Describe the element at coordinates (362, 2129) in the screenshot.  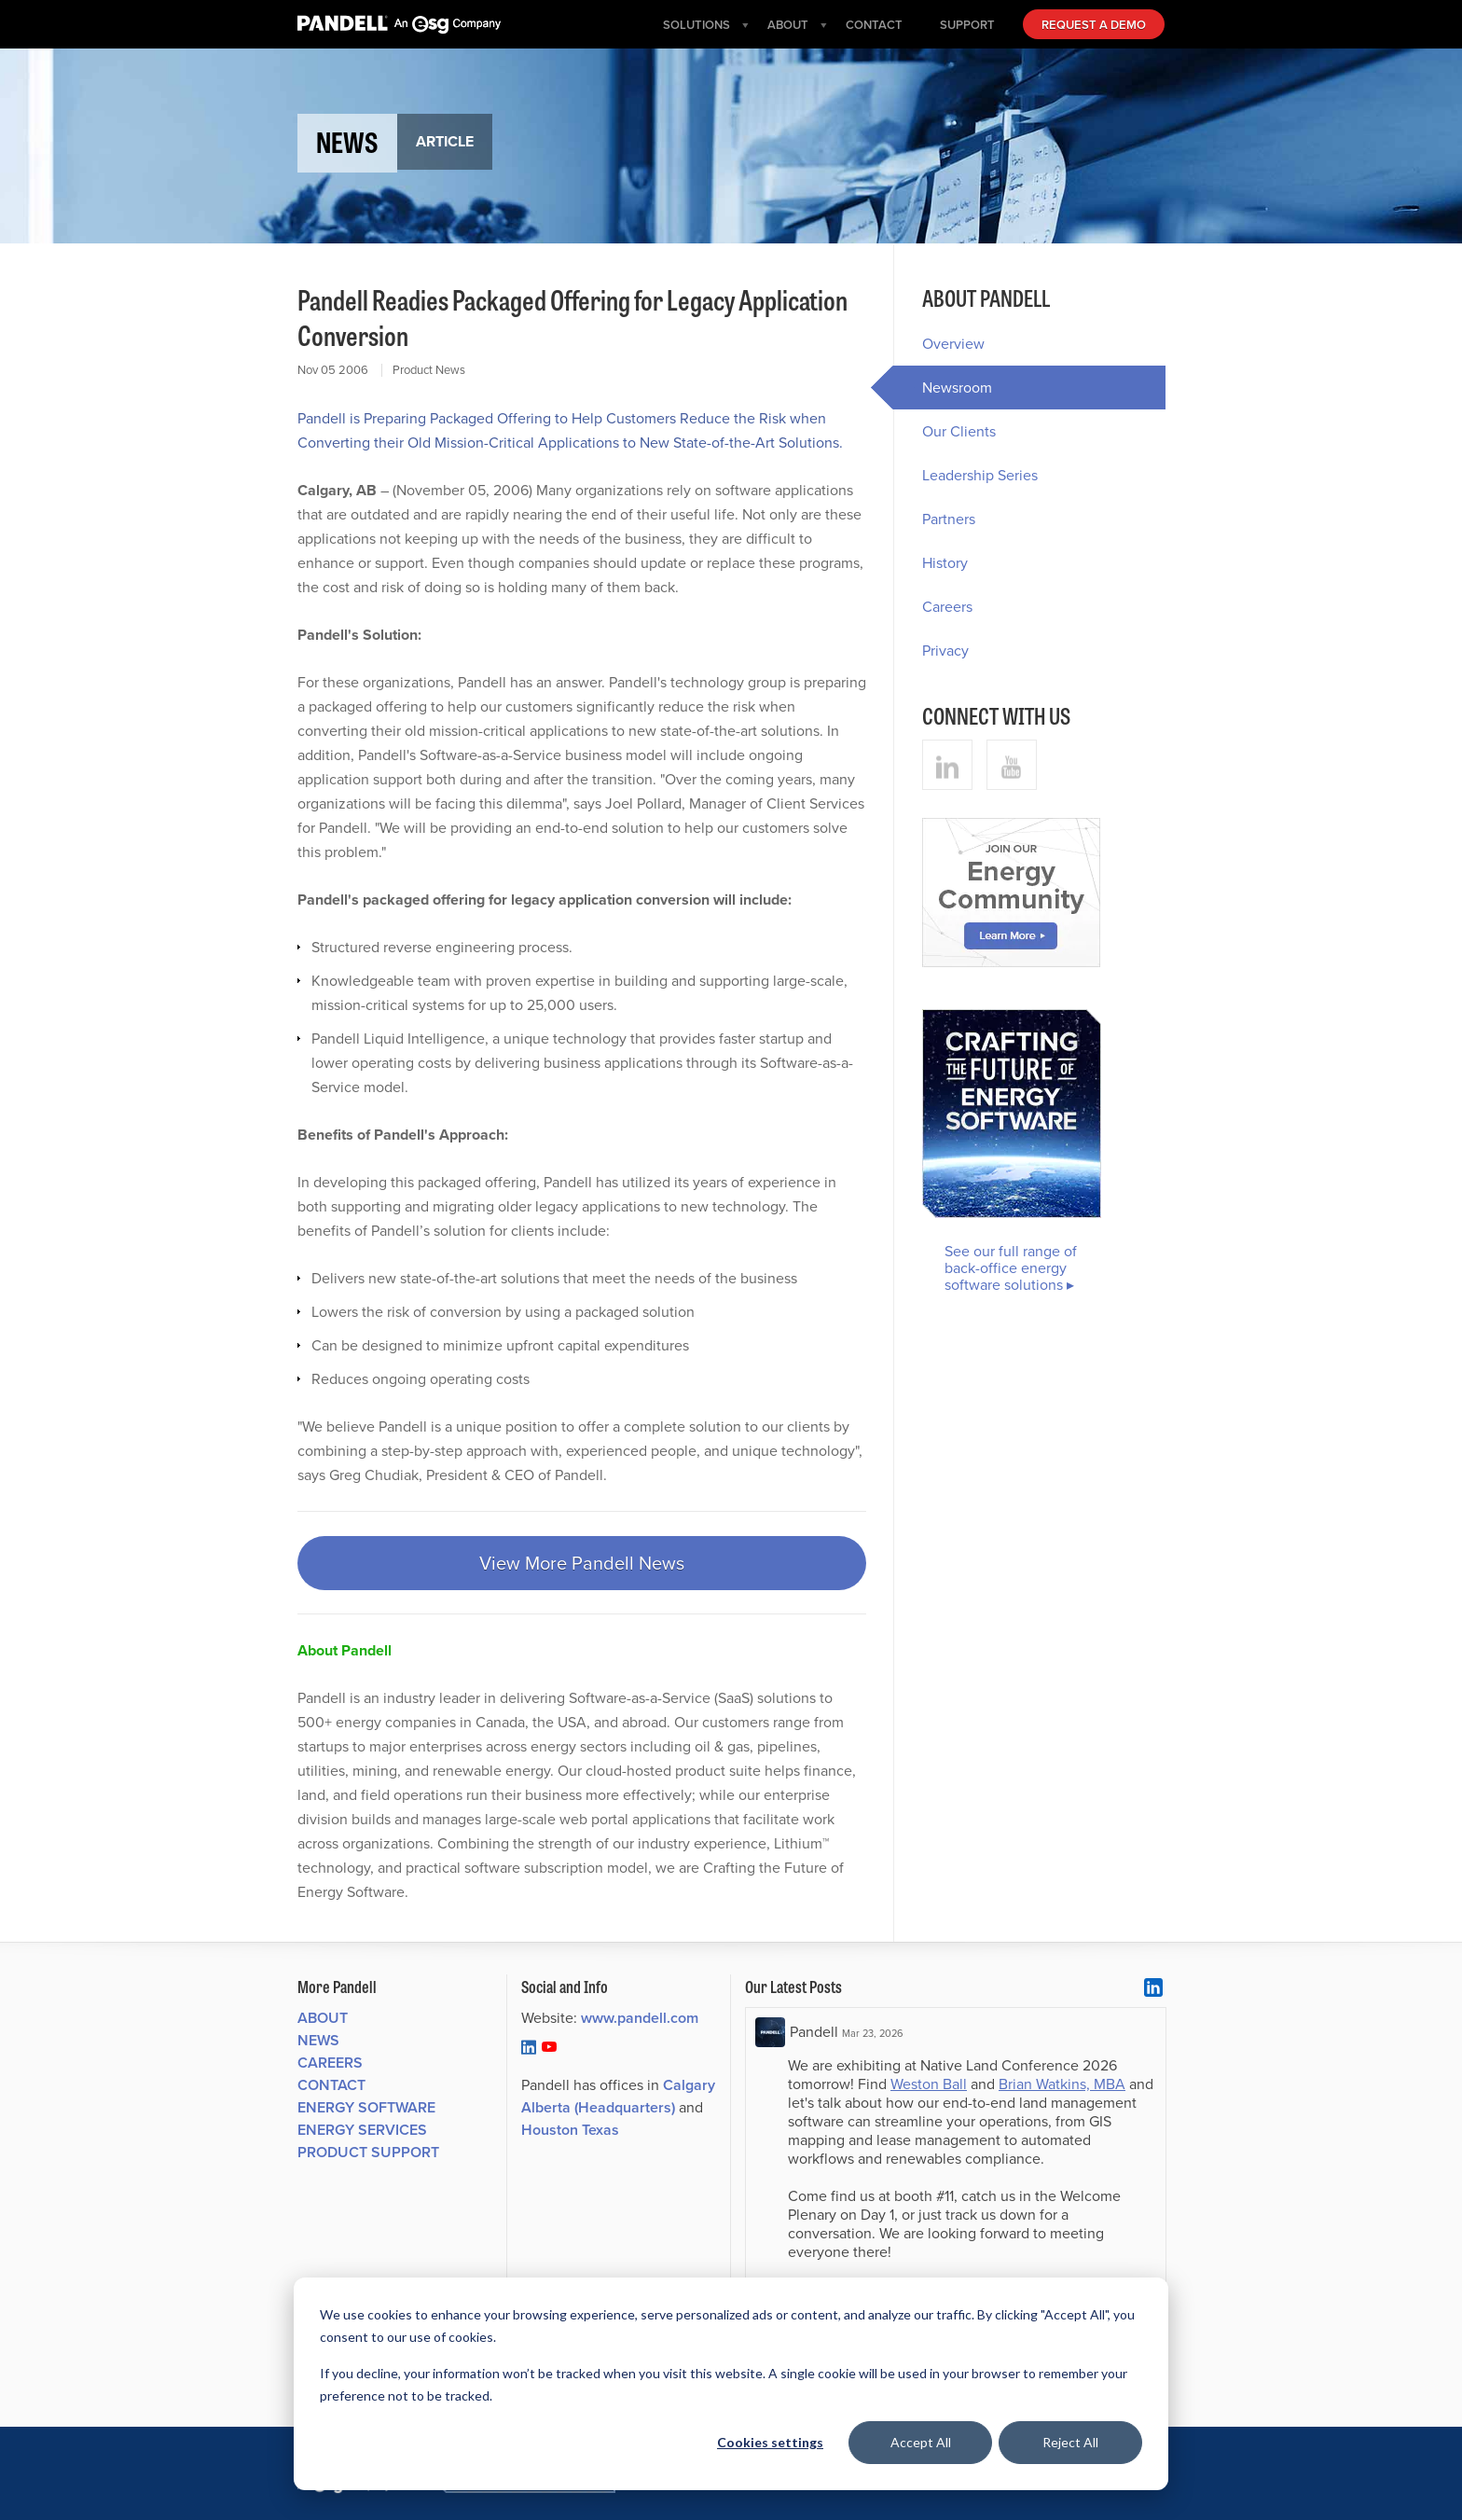
I see `Energy Services` at that location.